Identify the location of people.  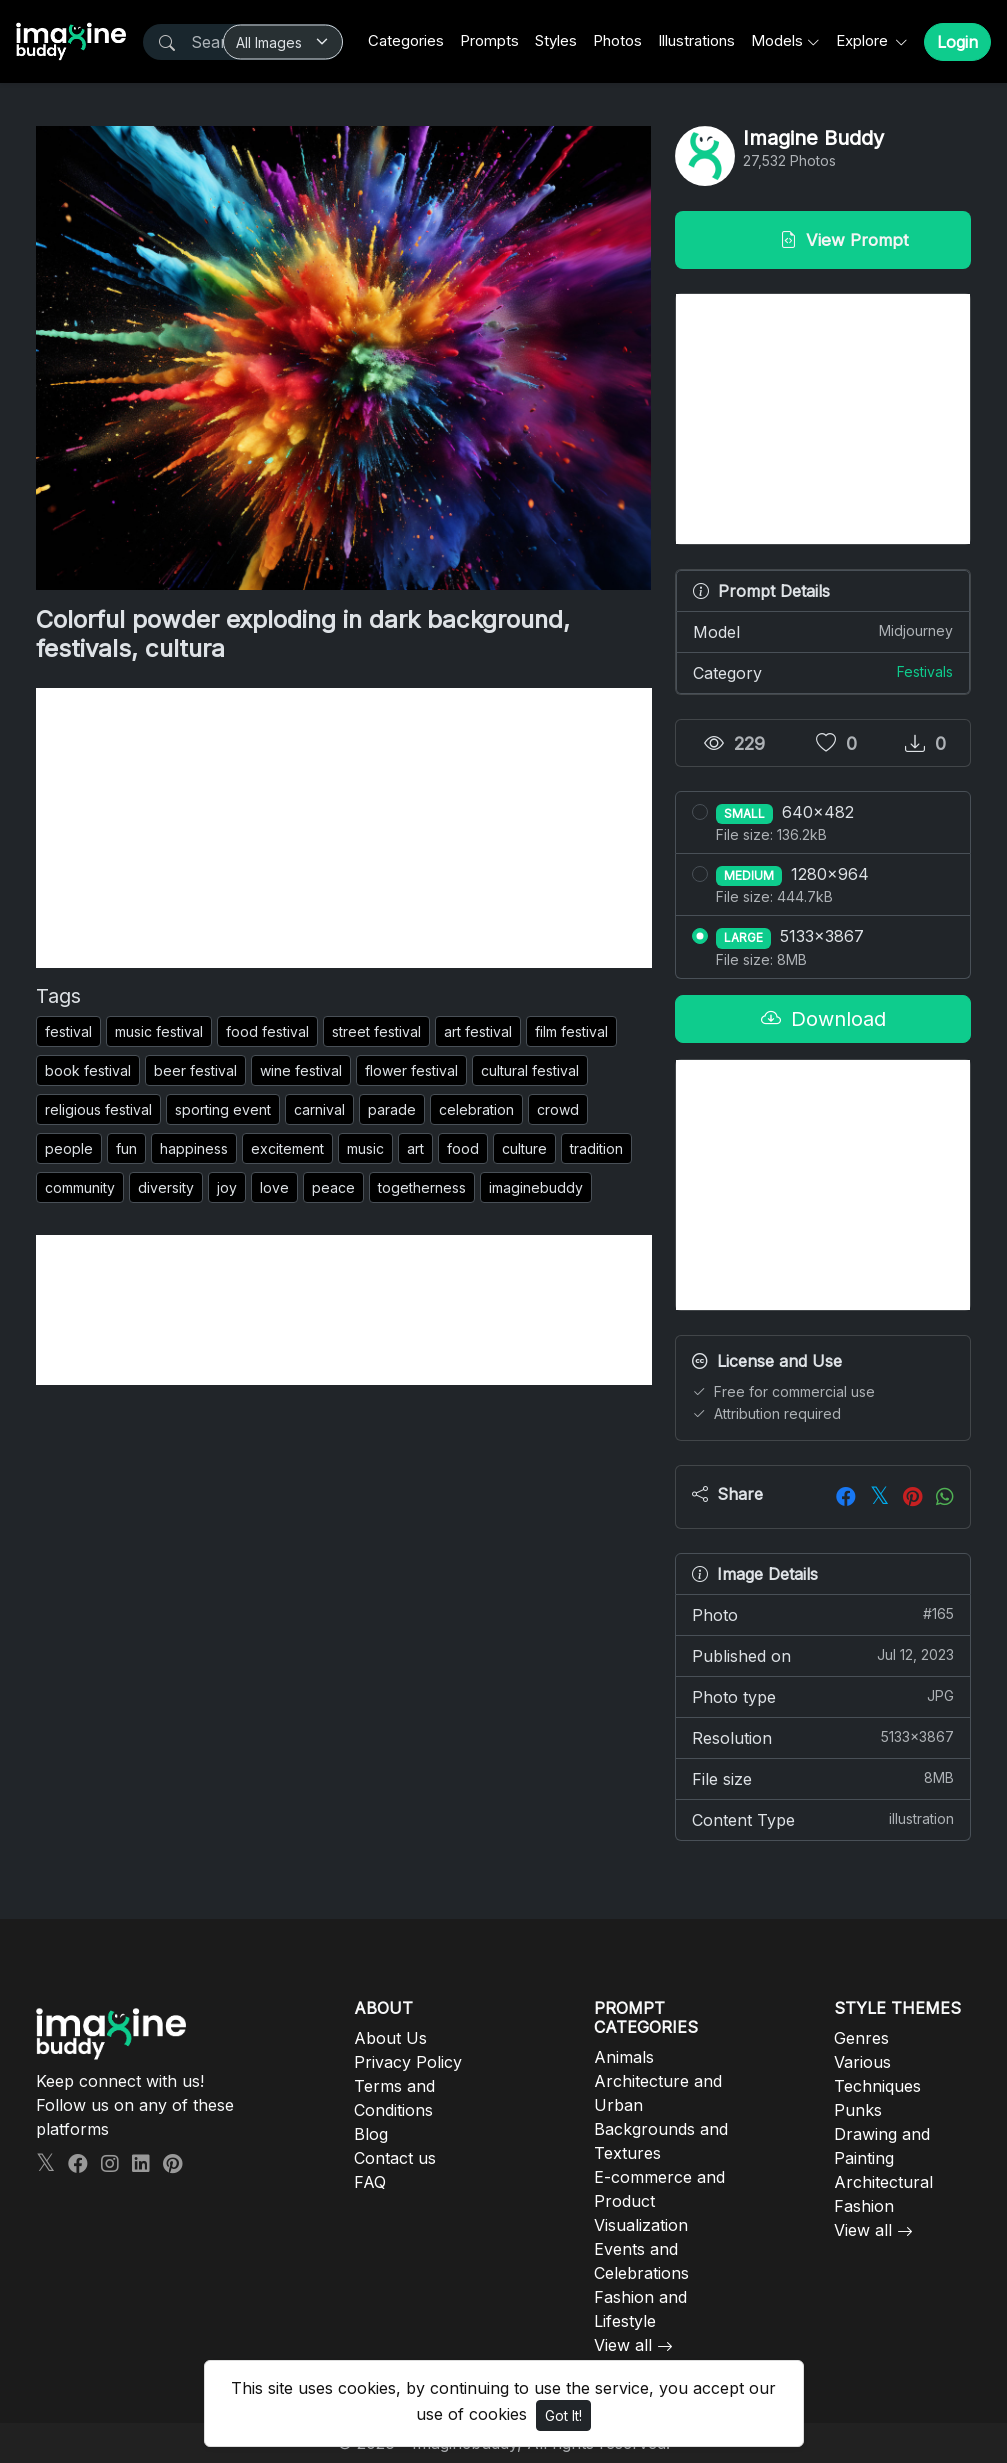
(69, 1148).